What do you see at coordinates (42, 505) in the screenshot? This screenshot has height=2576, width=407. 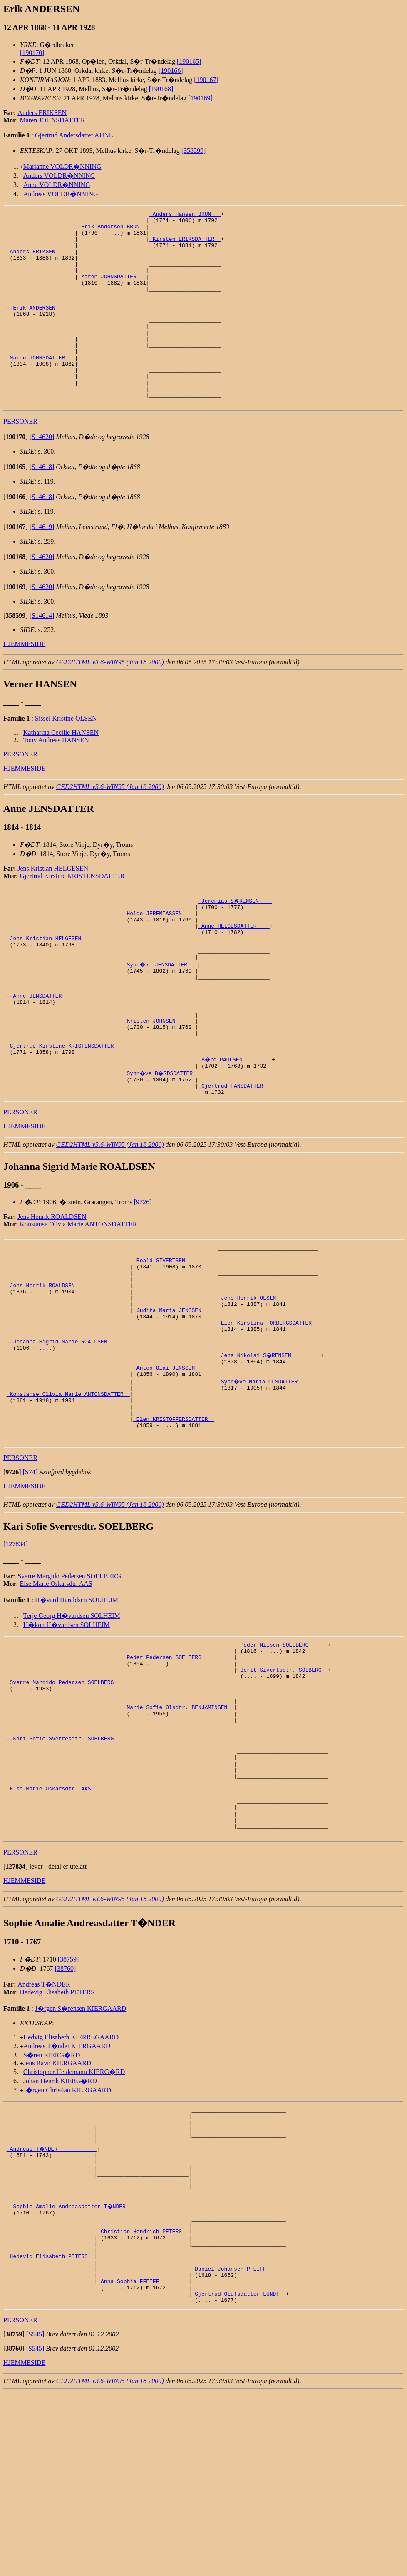 I see `[S14618]` at bounding box center [42, 505].